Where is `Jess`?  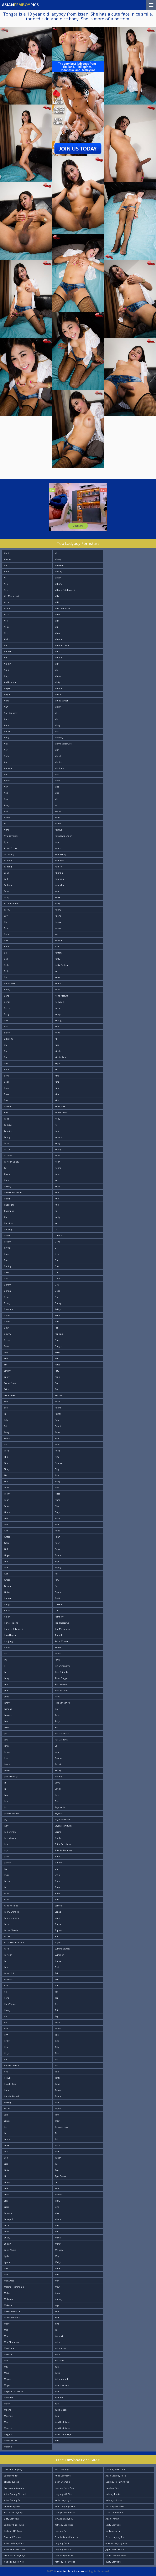 Jess is located at coordinates (6, 1758).